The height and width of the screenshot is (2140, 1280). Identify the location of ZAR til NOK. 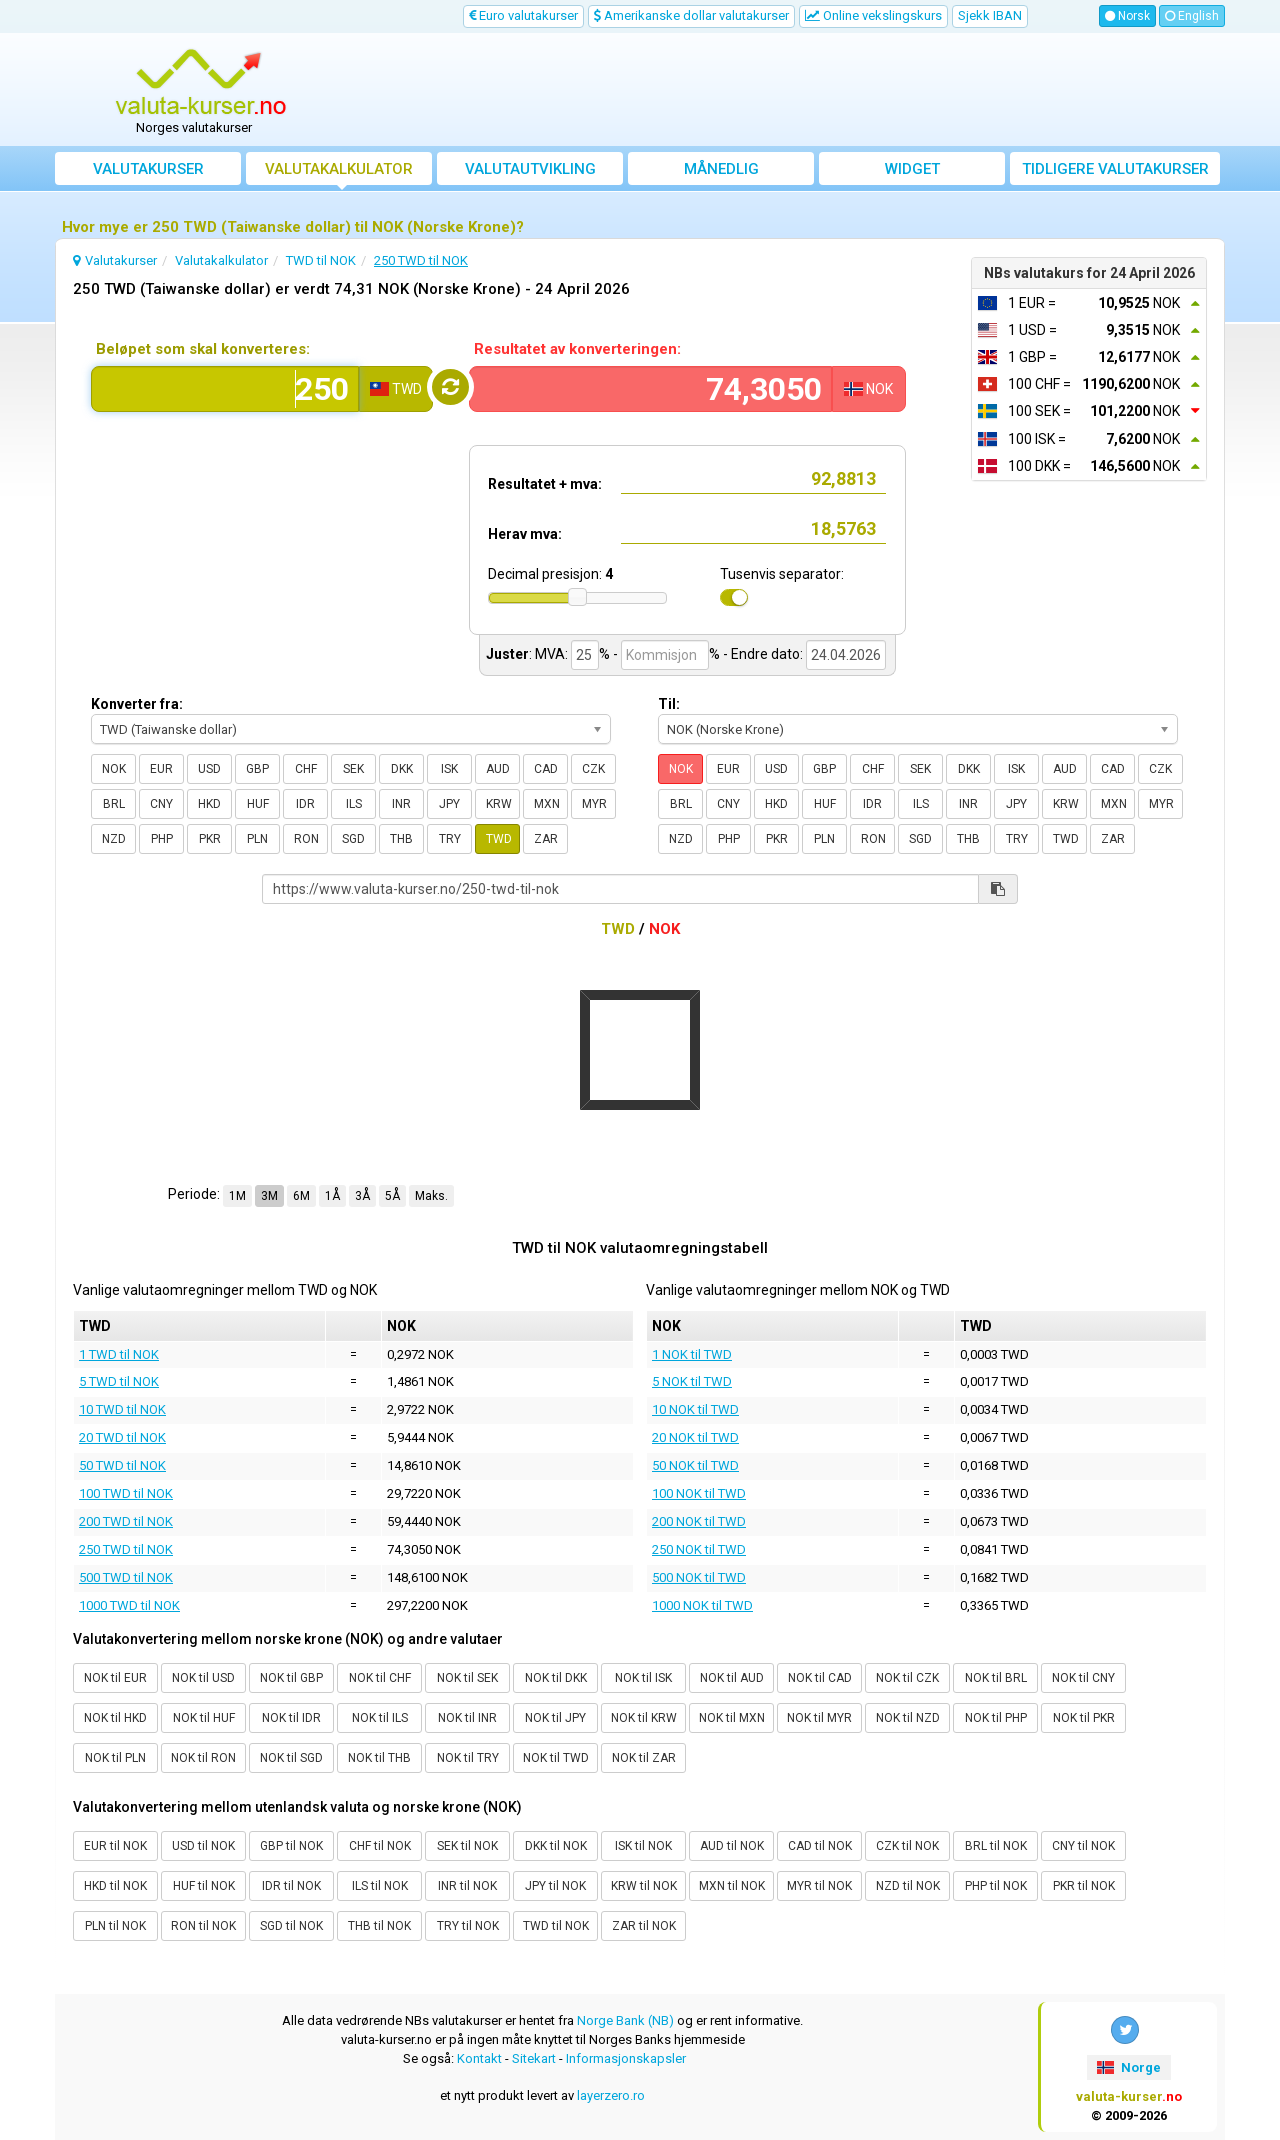
(644, 1926).